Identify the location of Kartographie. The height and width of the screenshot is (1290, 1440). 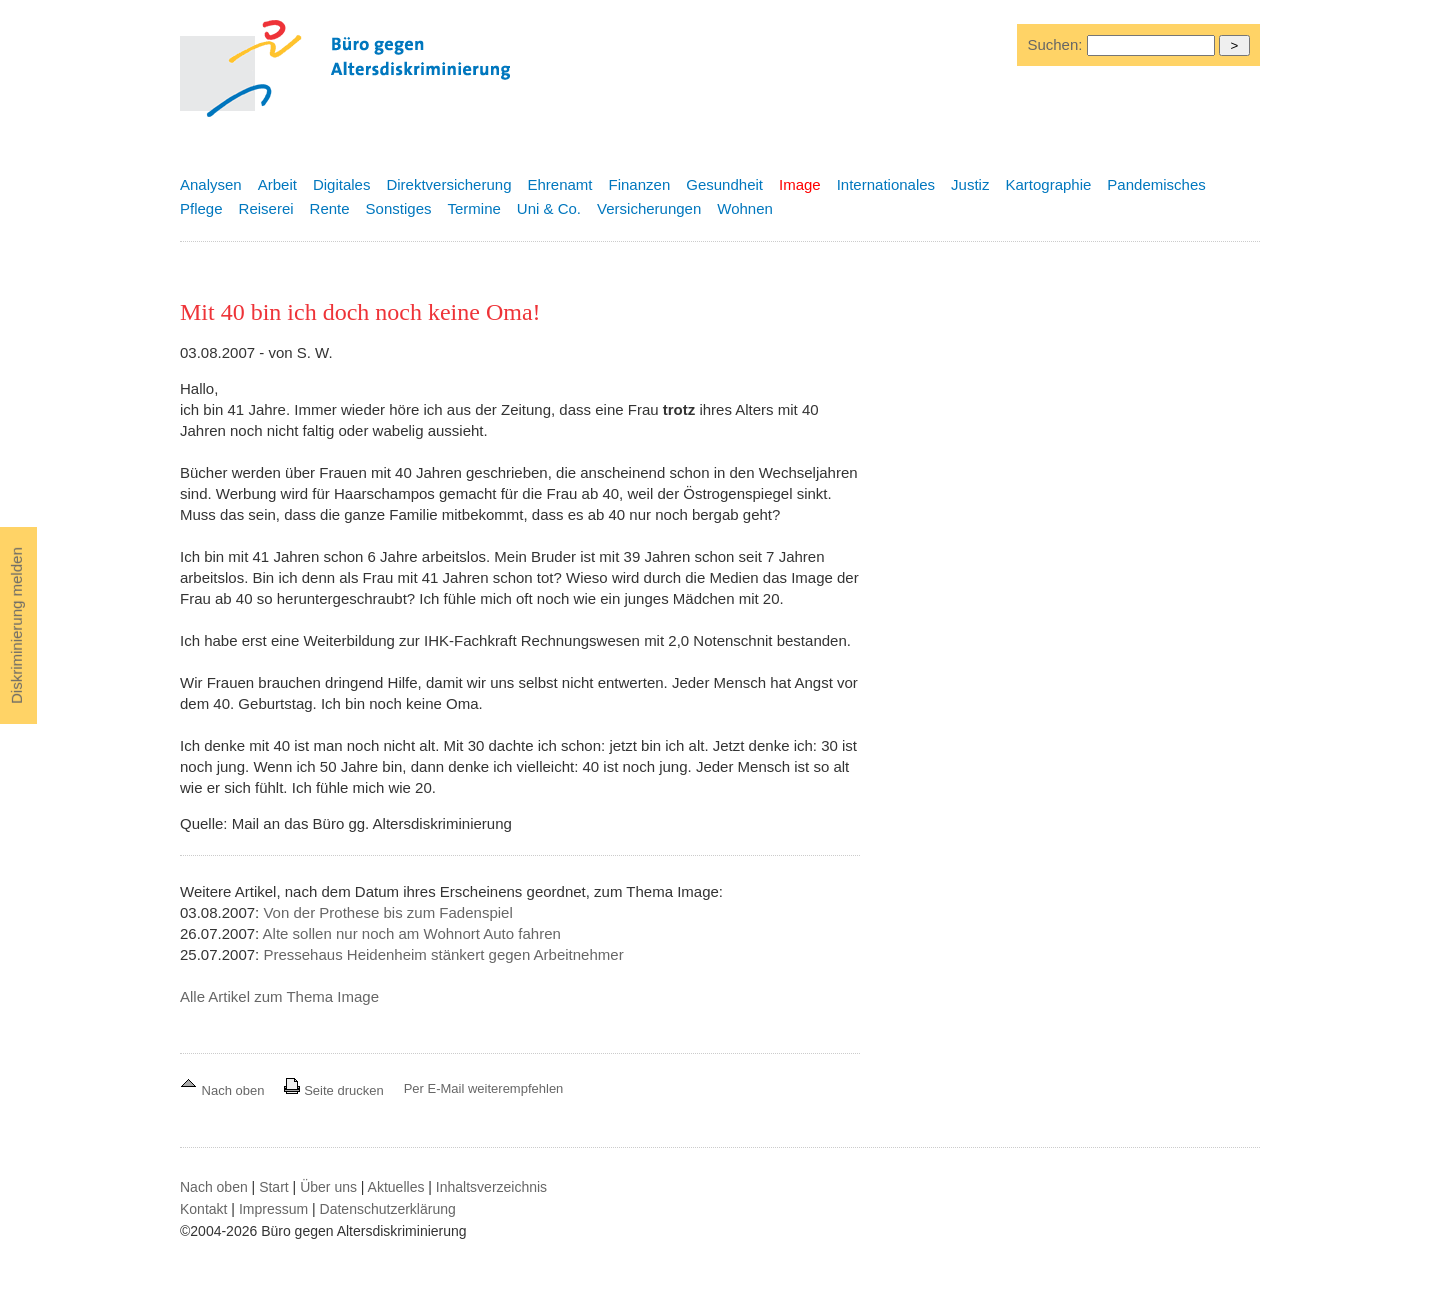
(1048, 184).